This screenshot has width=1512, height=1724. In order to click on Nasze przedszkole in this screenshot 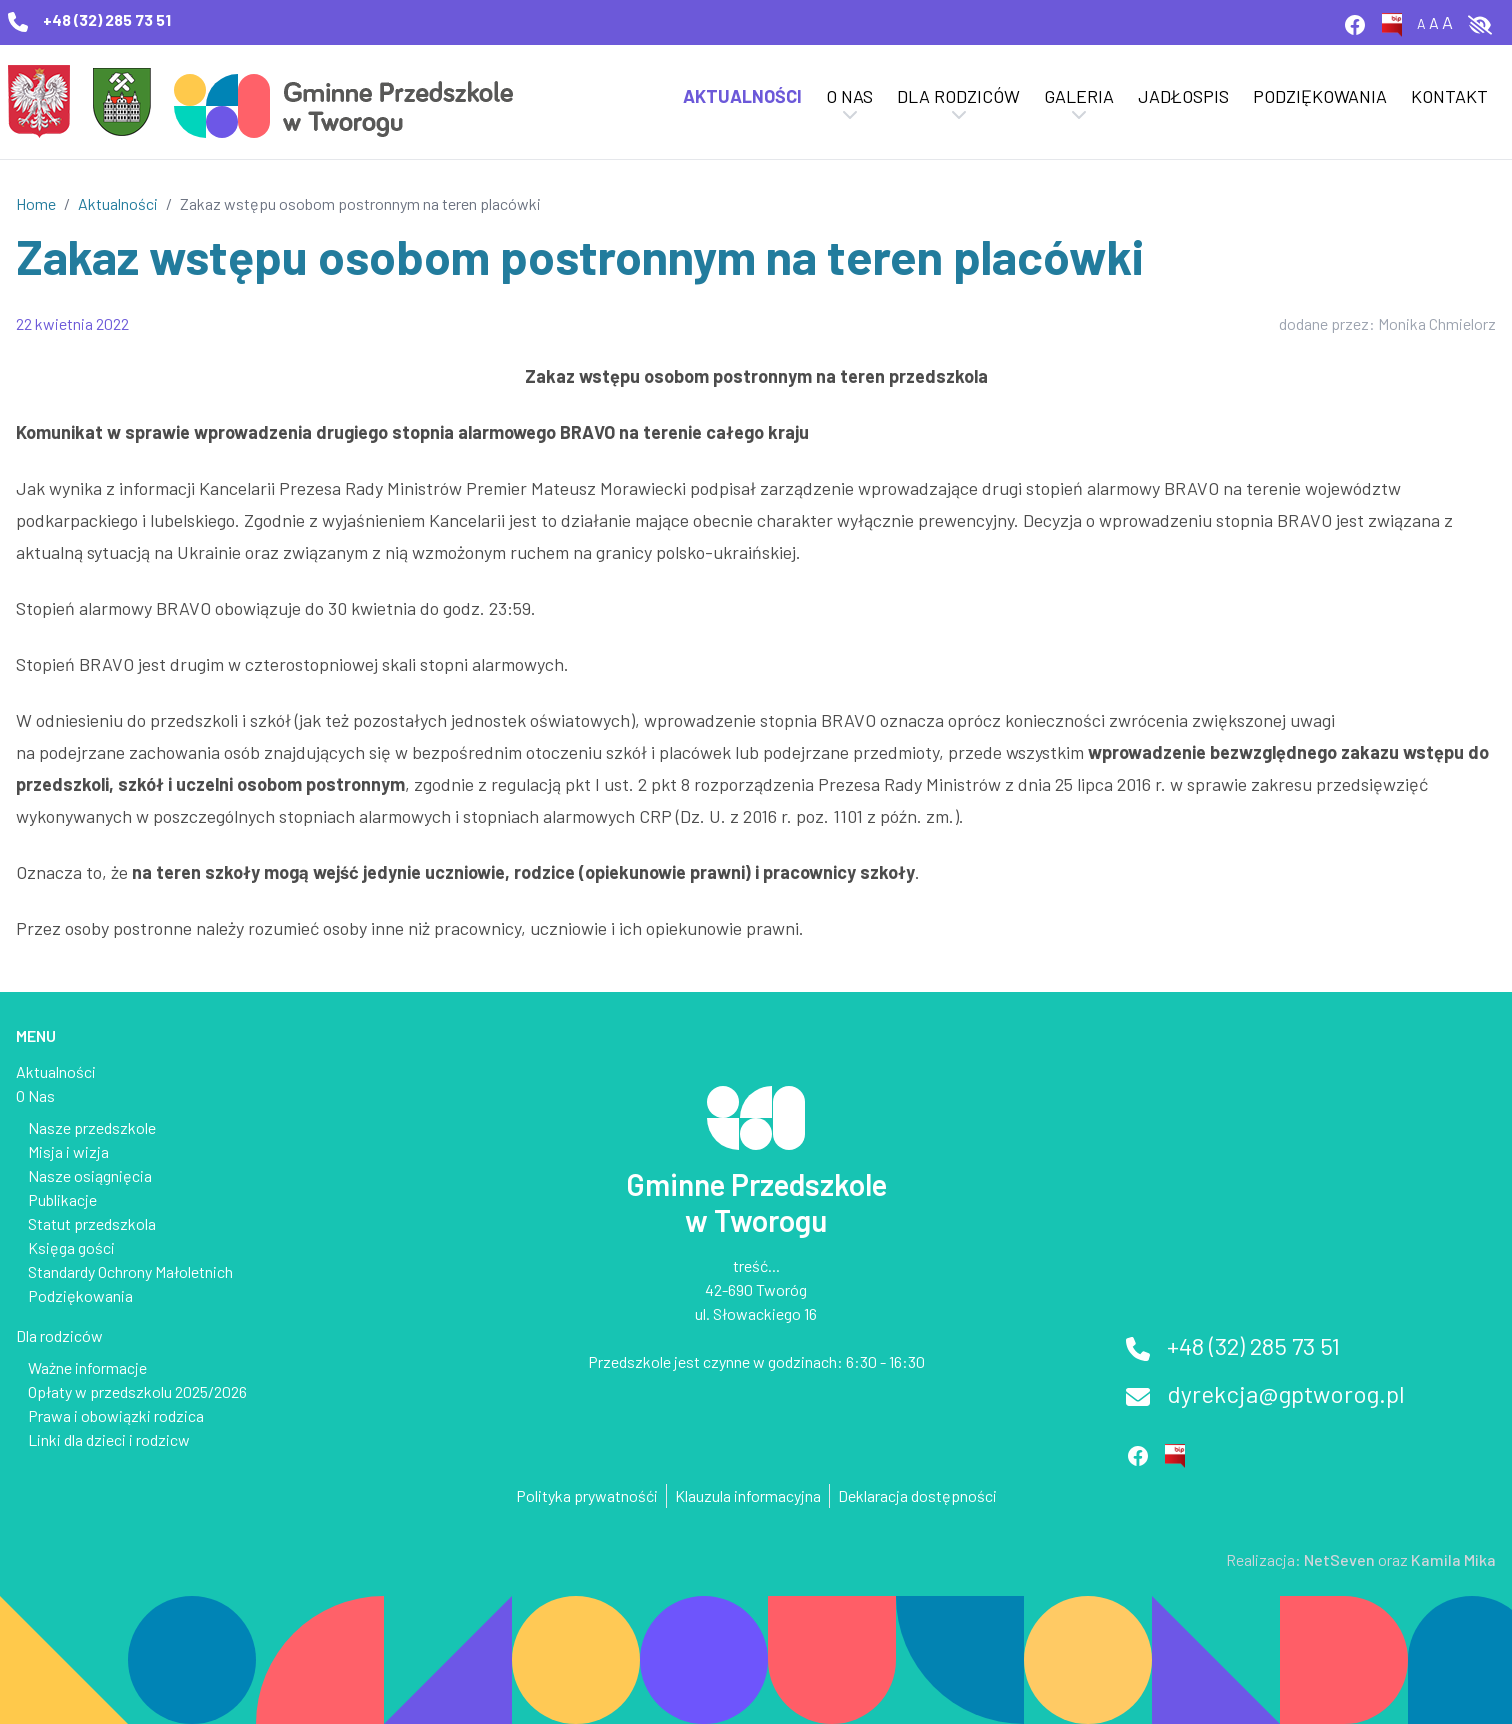, I will do `click(92, 1127)`.